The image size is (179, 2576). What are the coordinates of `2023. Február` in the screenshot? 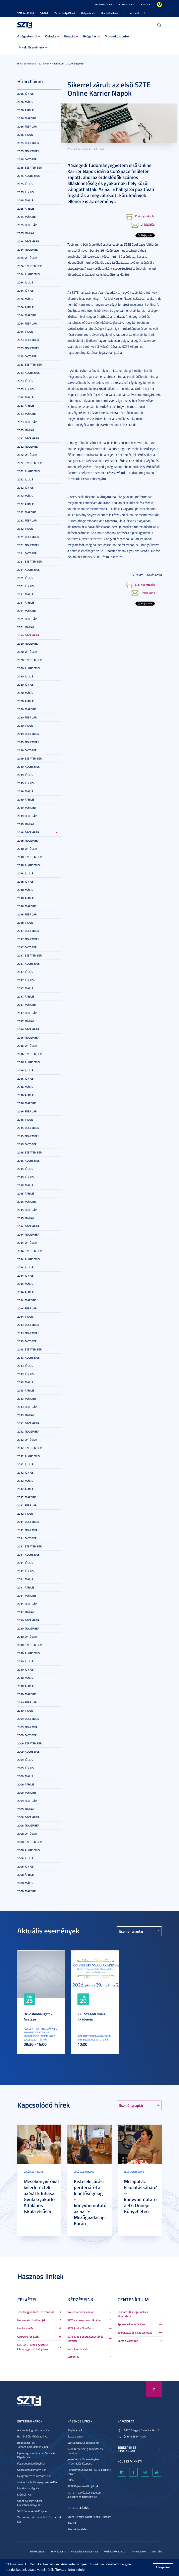 It's located at (27, 422).